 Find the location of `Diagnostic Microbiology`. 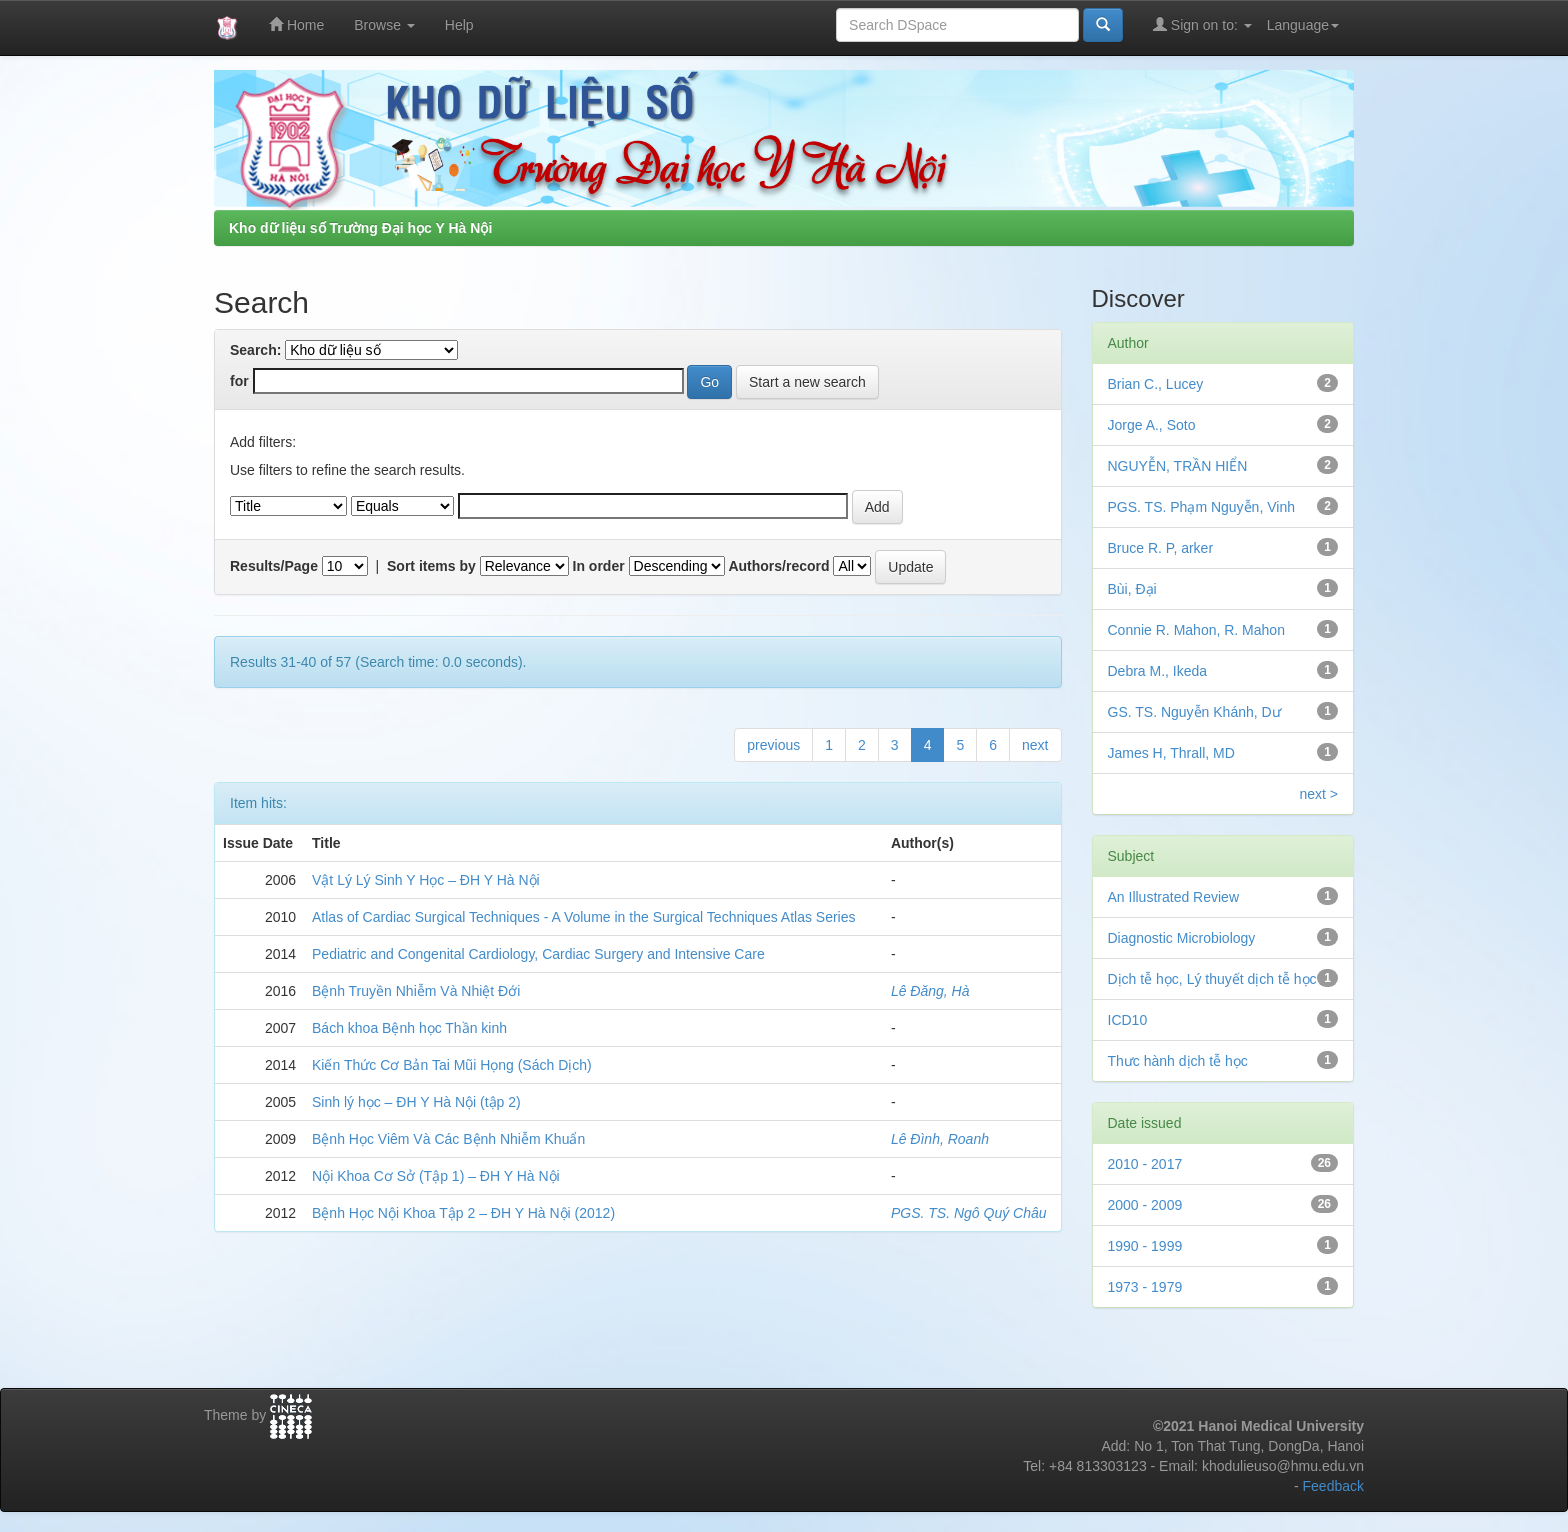

Diagnostic Microbiology is located at coordinates (1182, 938).